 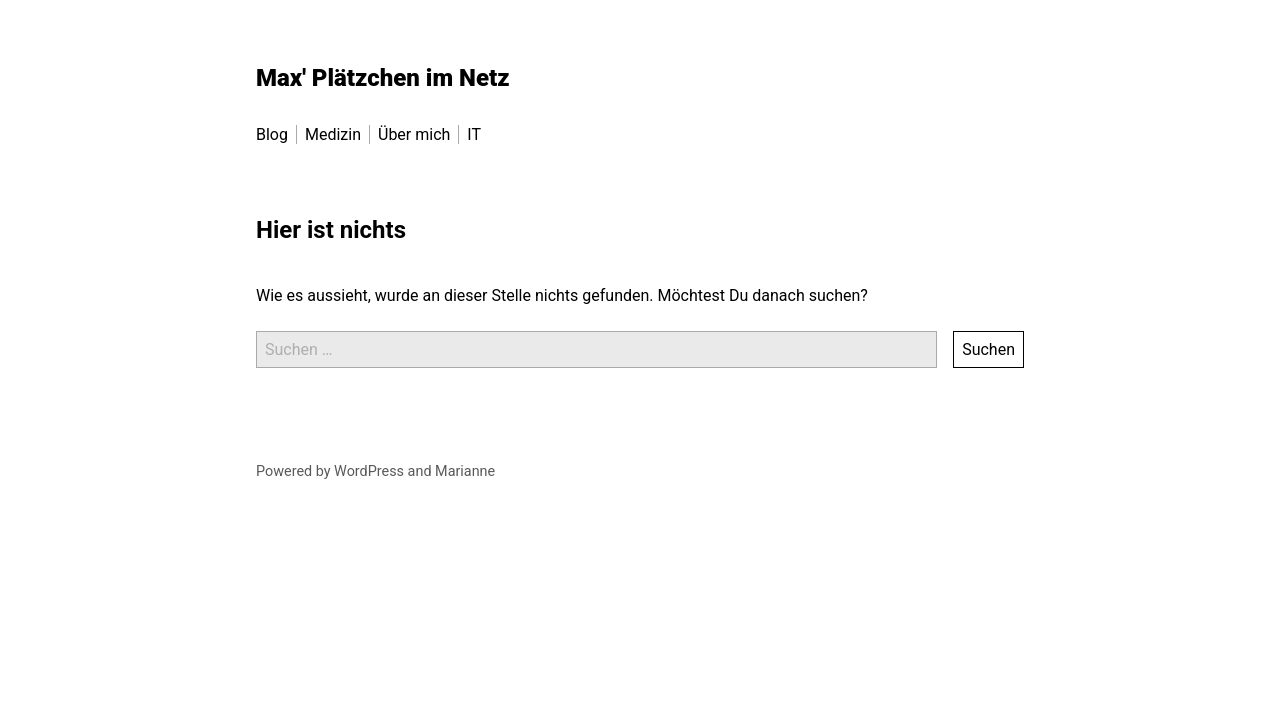 What do you see at coordinates (383, 78) in the screenshot?
I see `Max' Plätzchen im Netz` at bounding box center [383, 78].